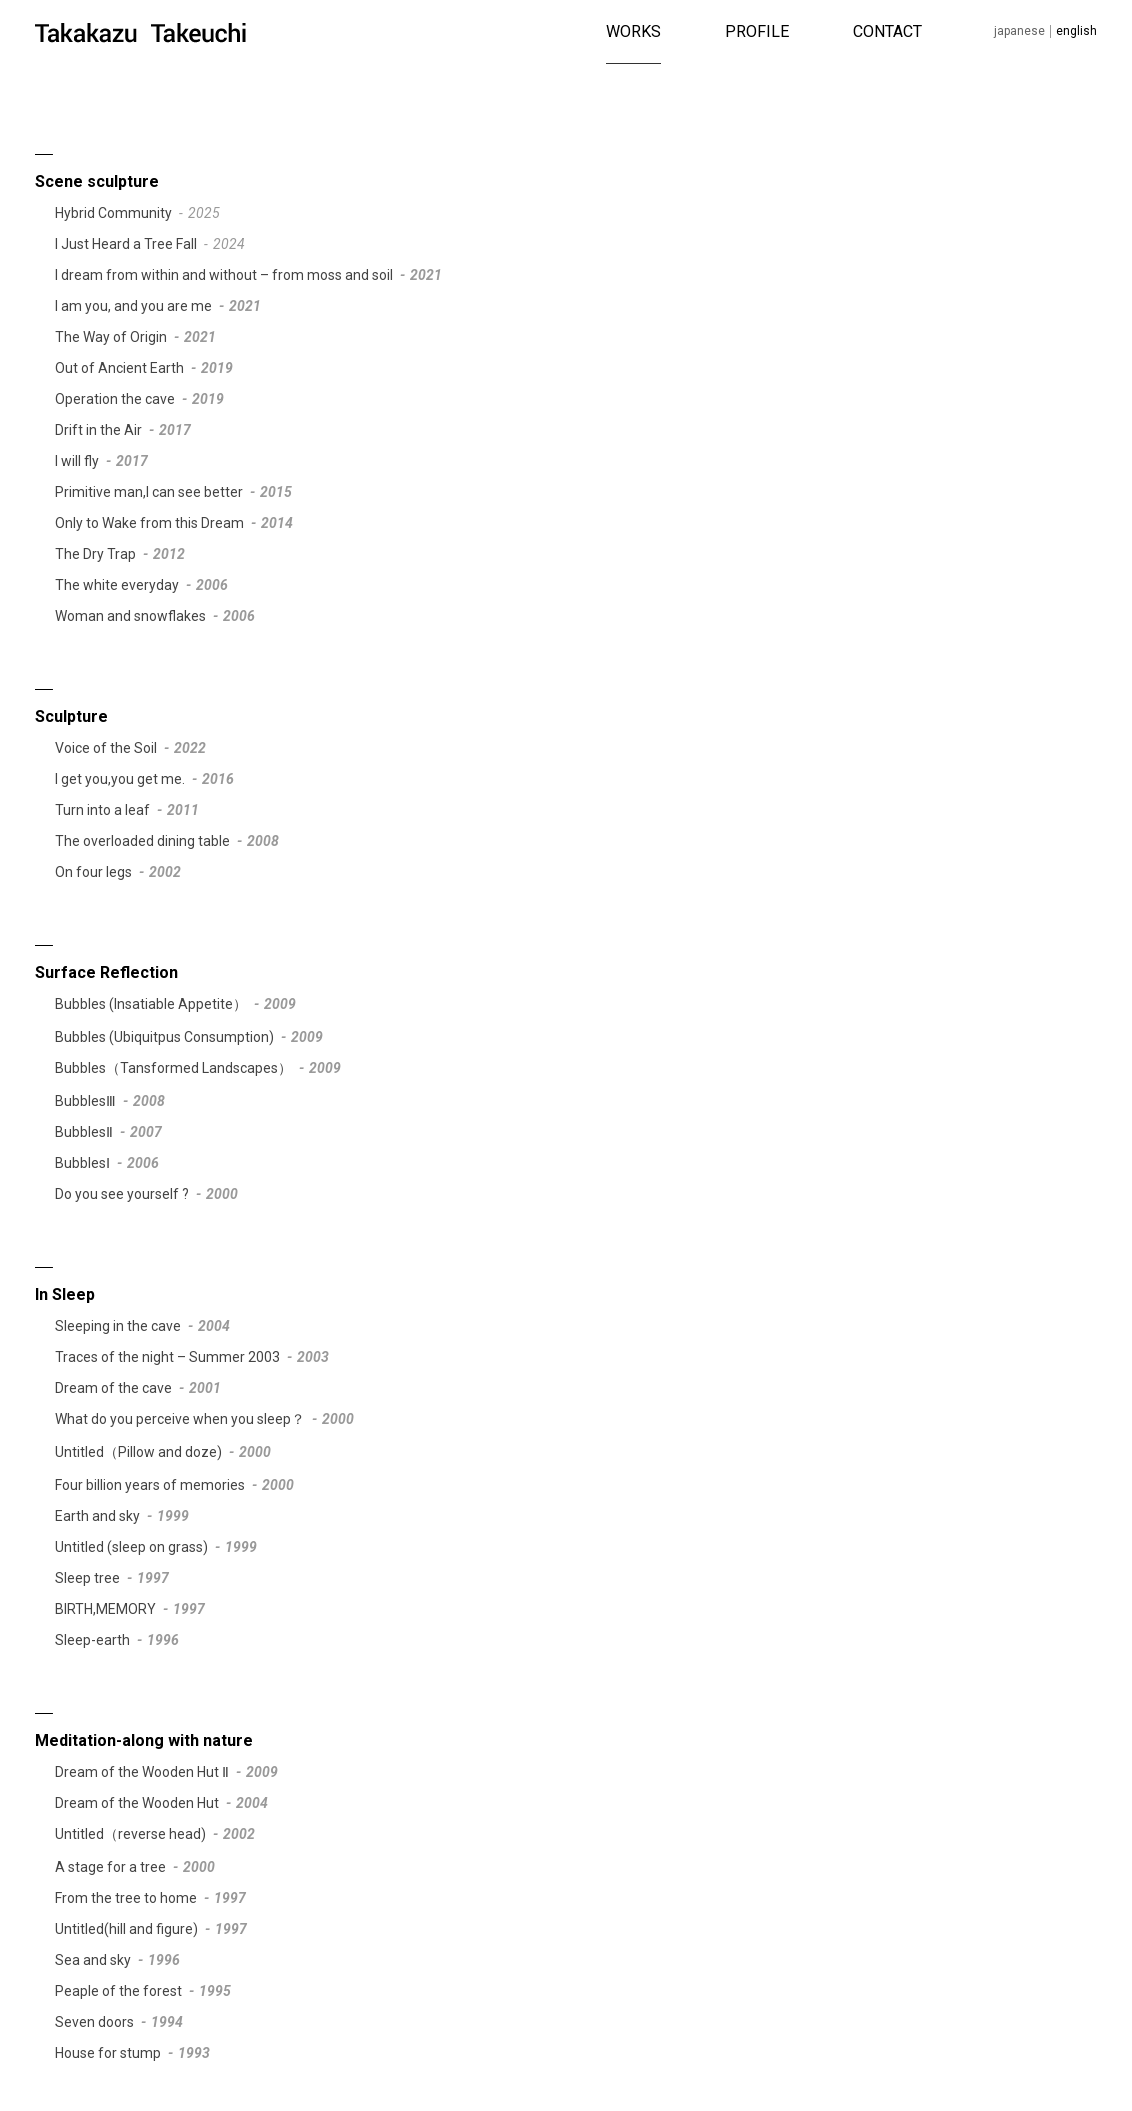 Image resolution: width=1132 pixels, height=2111 pixels. I want to click on CONTACT, so click(887, 31).